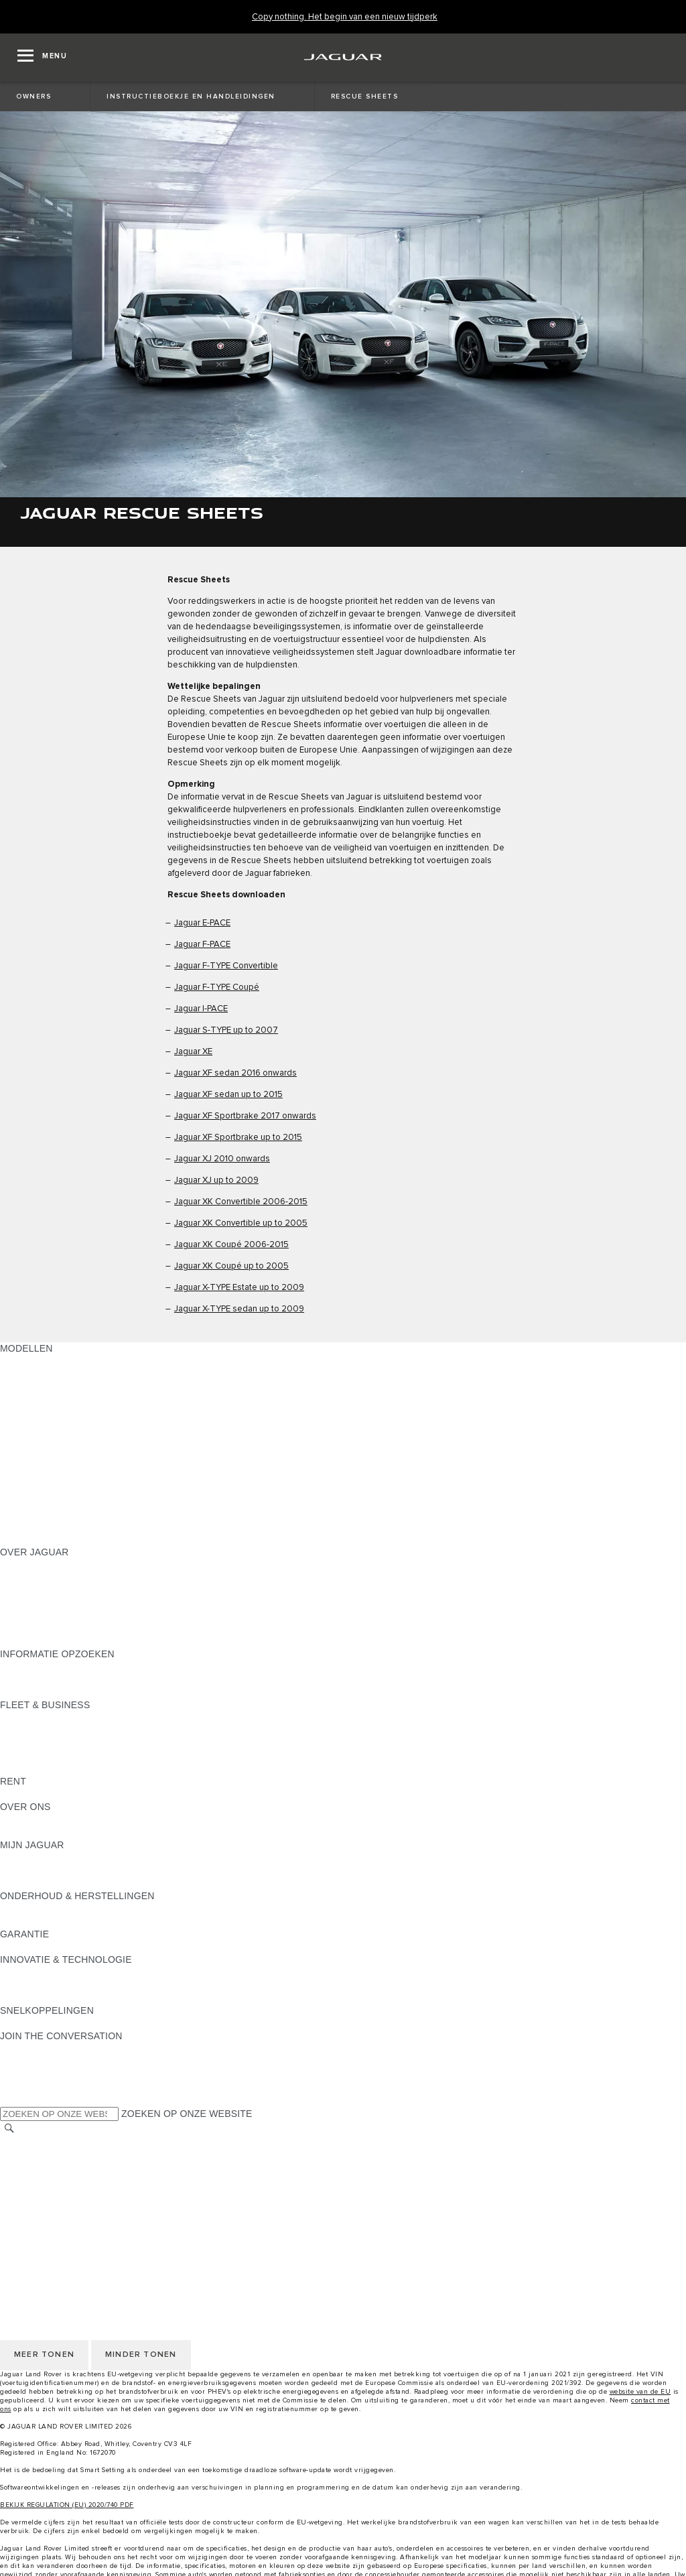  Describe the element at coordinates (69, 1666) in the screenshot. I see `BROCHURES & PRIJSLIJSTEN [BROCHURES & PRIJSLIJSTEN:INFORMATIE OPZOEKEN]` at that location.